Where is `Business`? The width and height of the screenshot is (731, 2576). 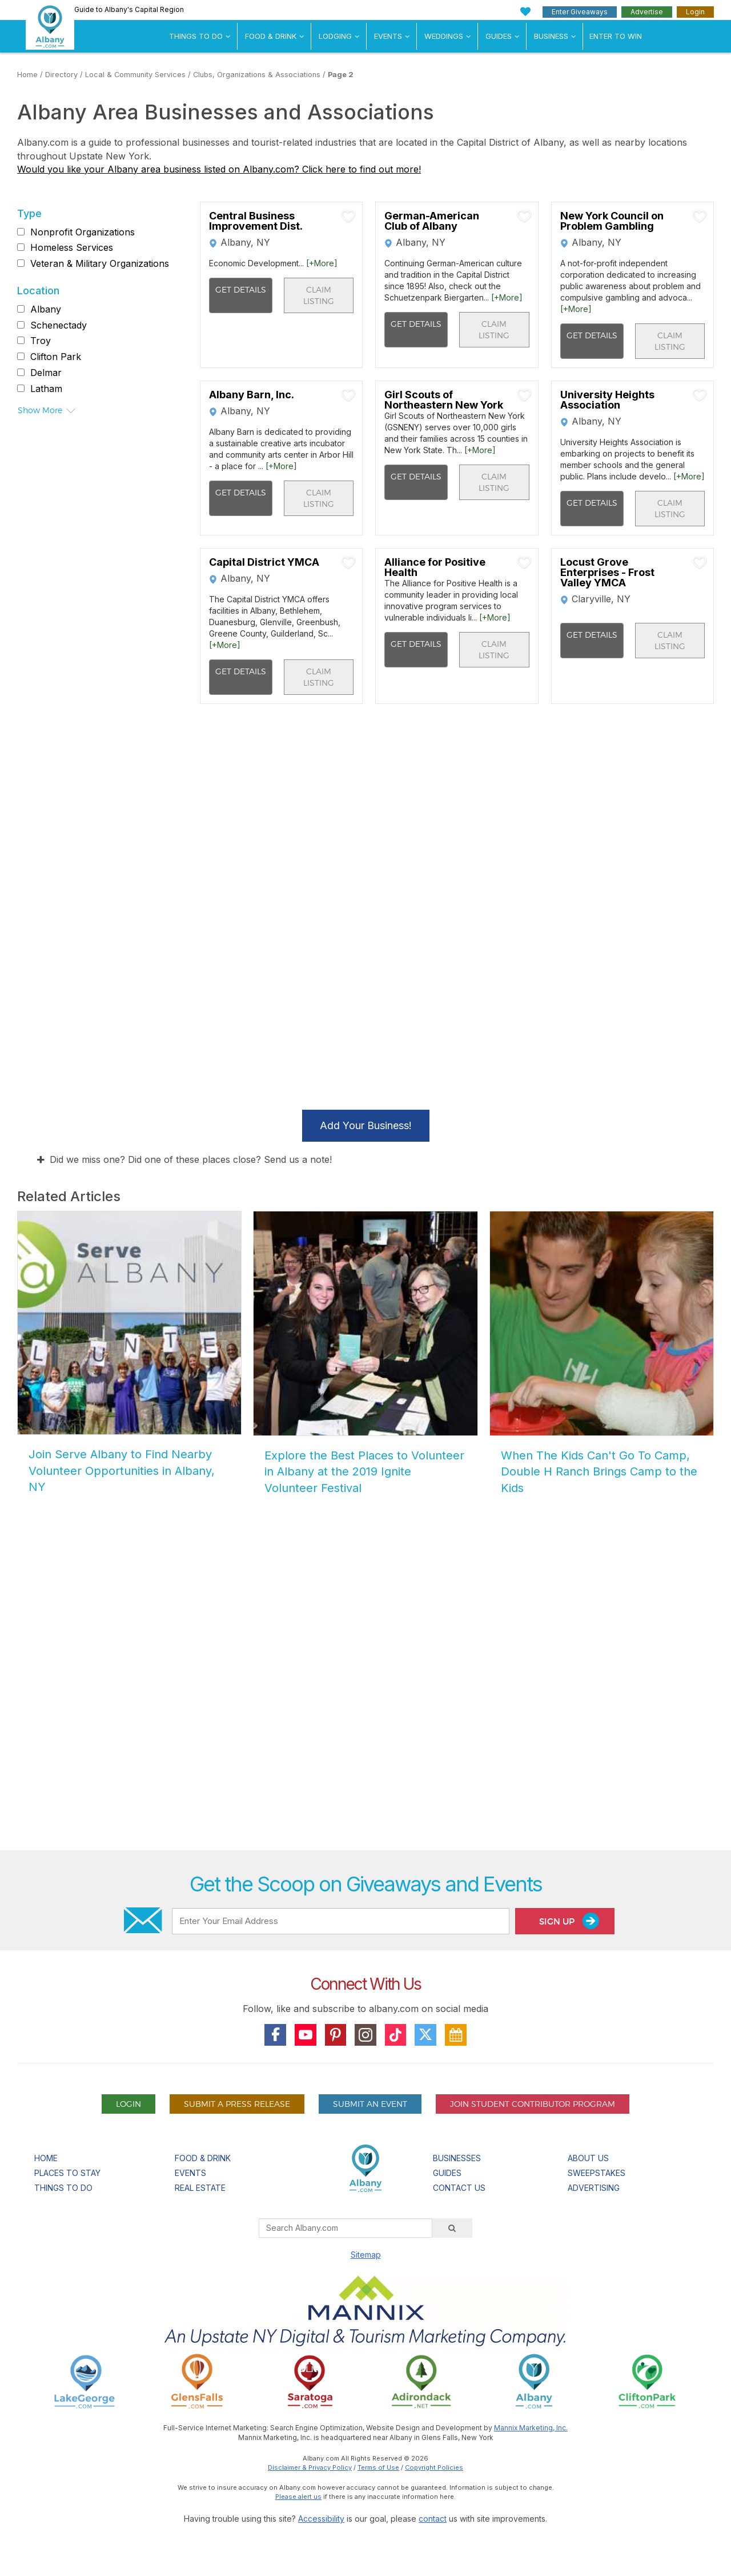 Business is located at coordinates (551, 36).